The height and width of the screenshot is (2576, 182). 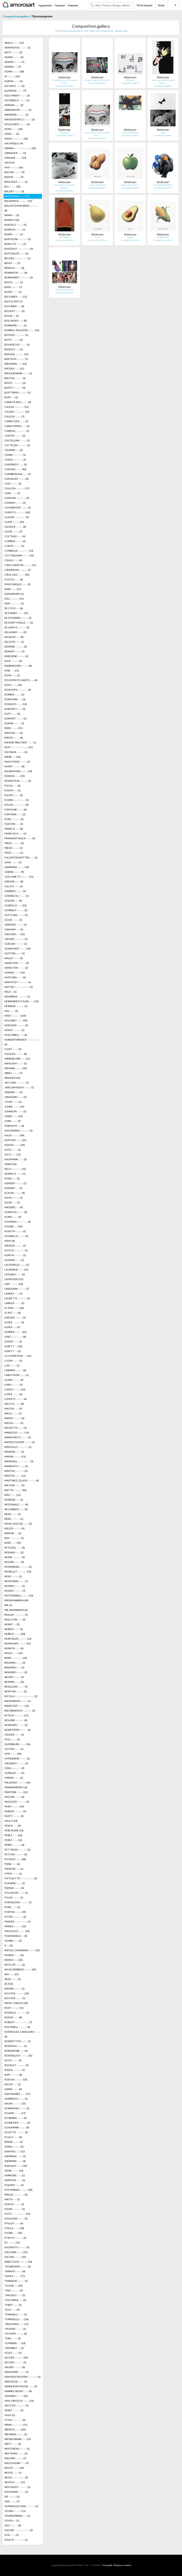 What do you see at coordinates (12, 589) in the screenshot?
I see `DABS (17)` at bounding box center [12, 589].